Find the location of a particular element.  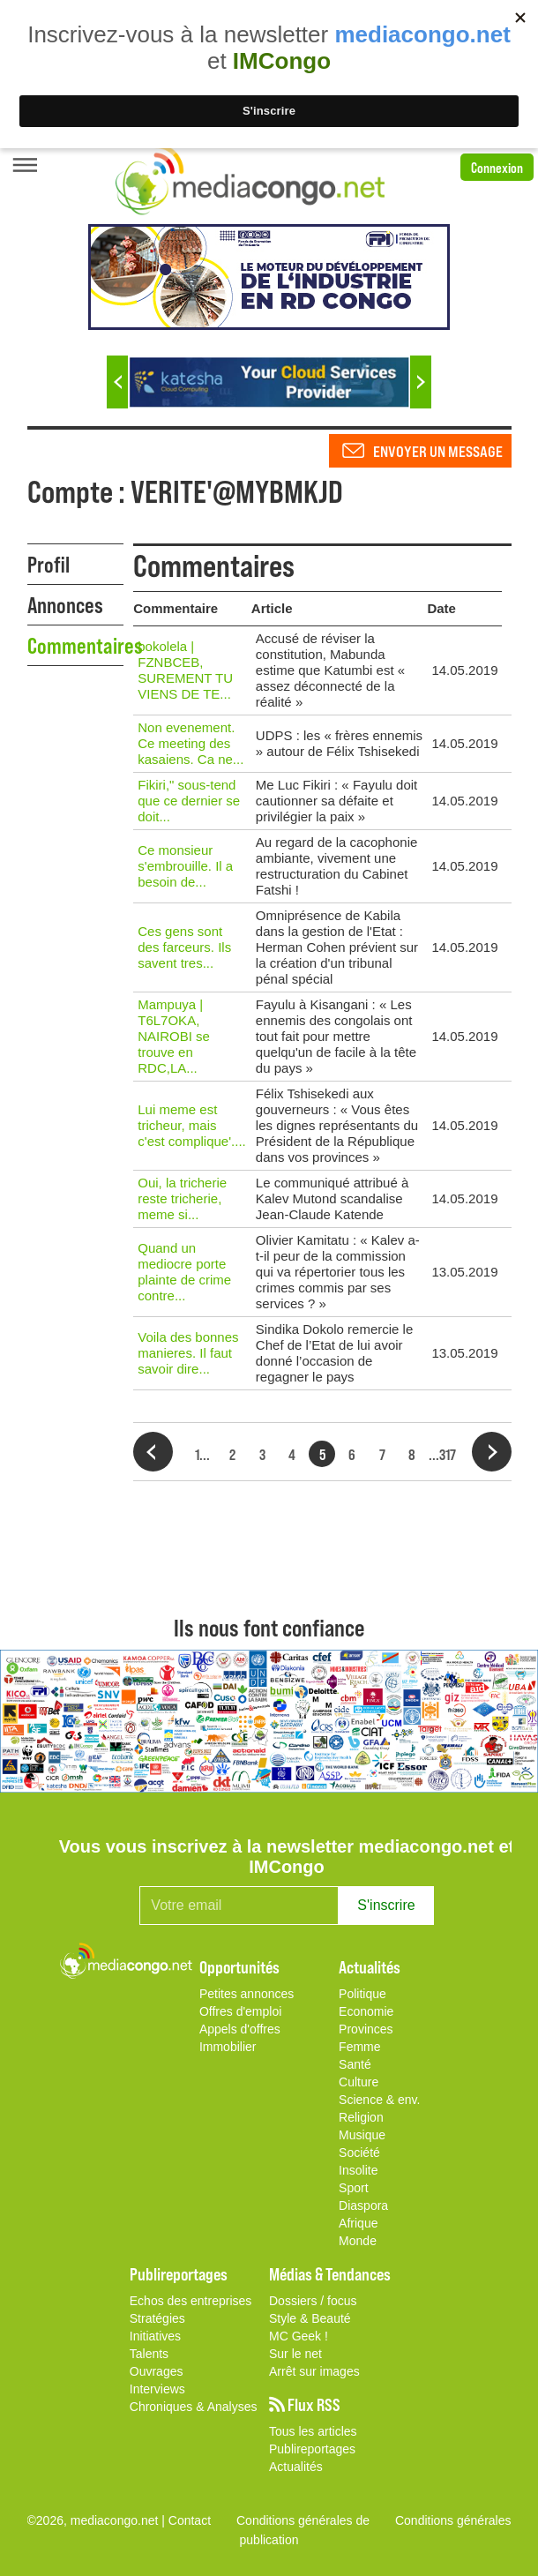

Tous les articles is located at coordinates (313, 2431).